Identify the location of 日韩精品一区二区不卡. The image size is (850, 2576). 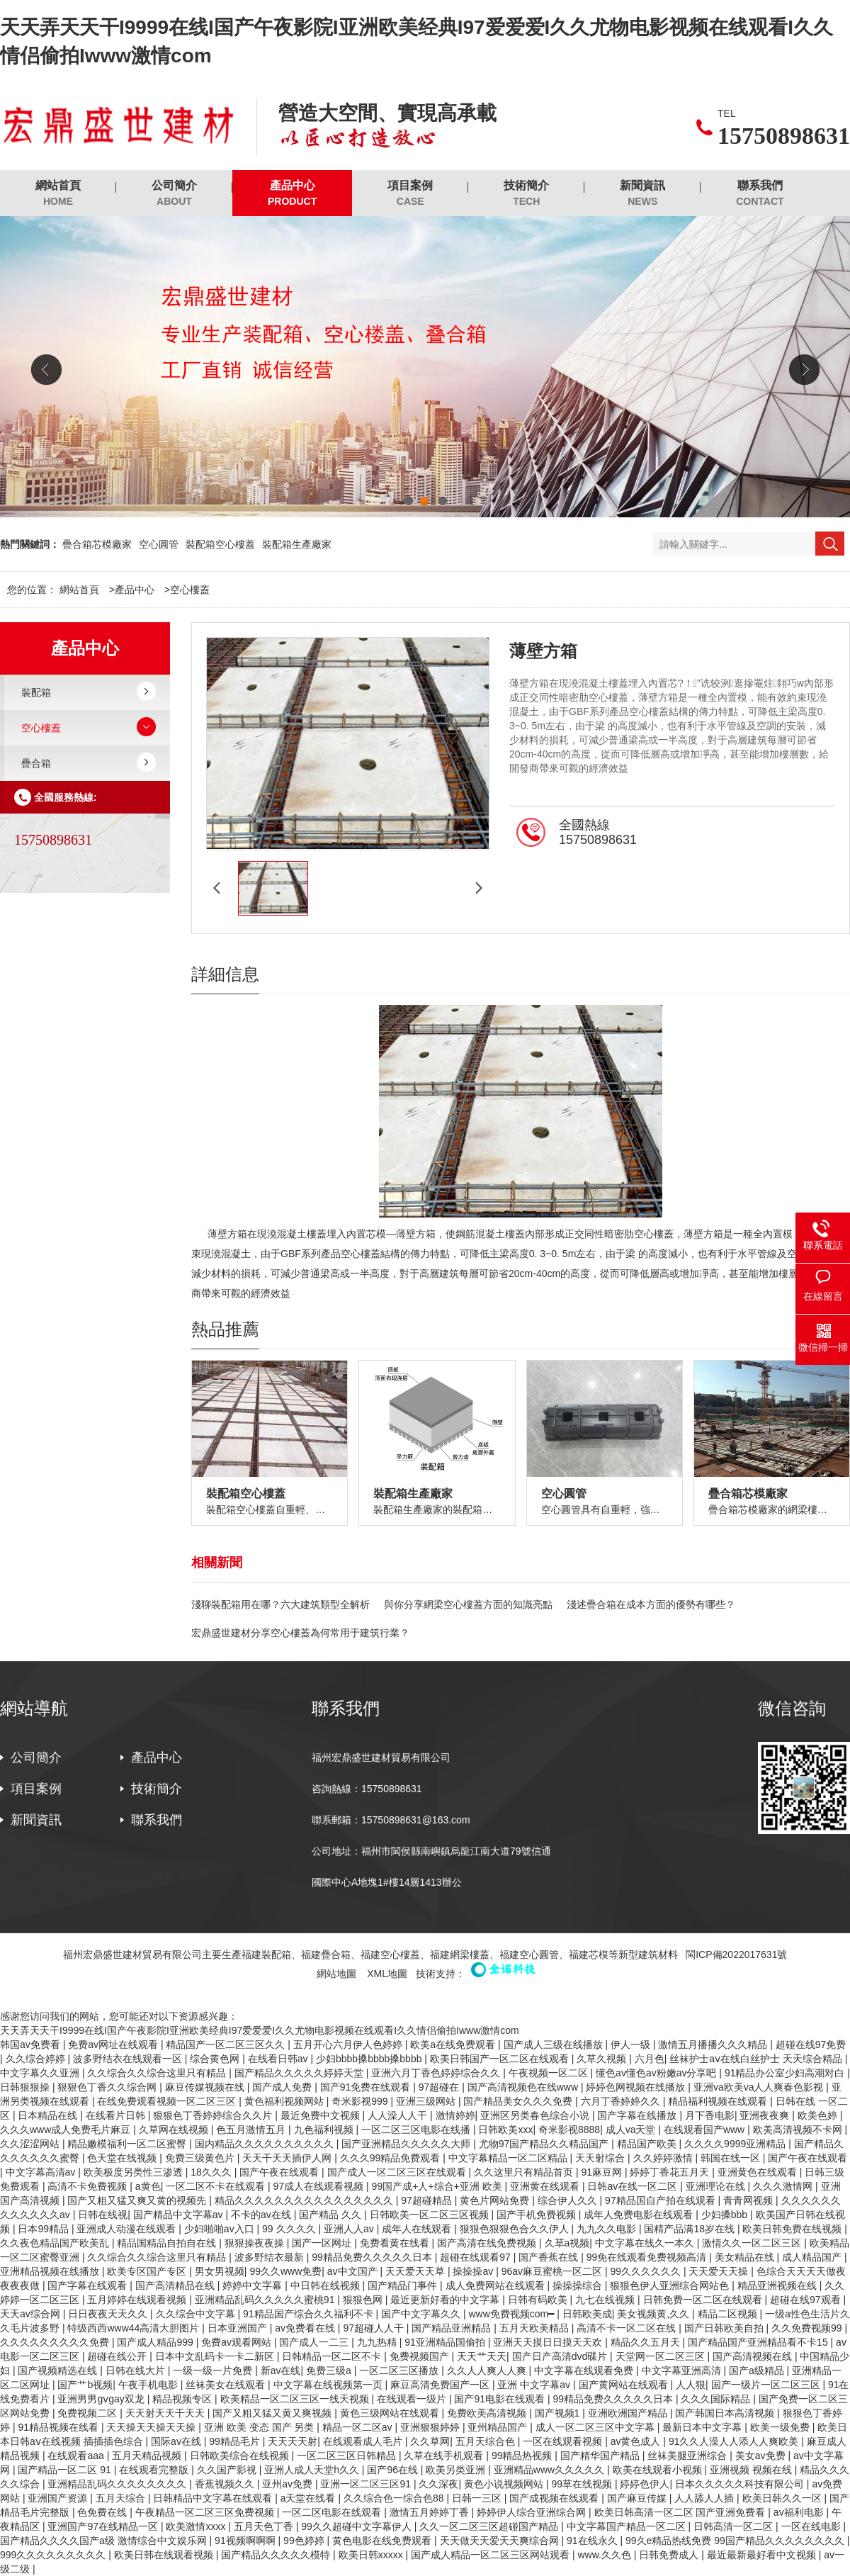
(333, 2356).